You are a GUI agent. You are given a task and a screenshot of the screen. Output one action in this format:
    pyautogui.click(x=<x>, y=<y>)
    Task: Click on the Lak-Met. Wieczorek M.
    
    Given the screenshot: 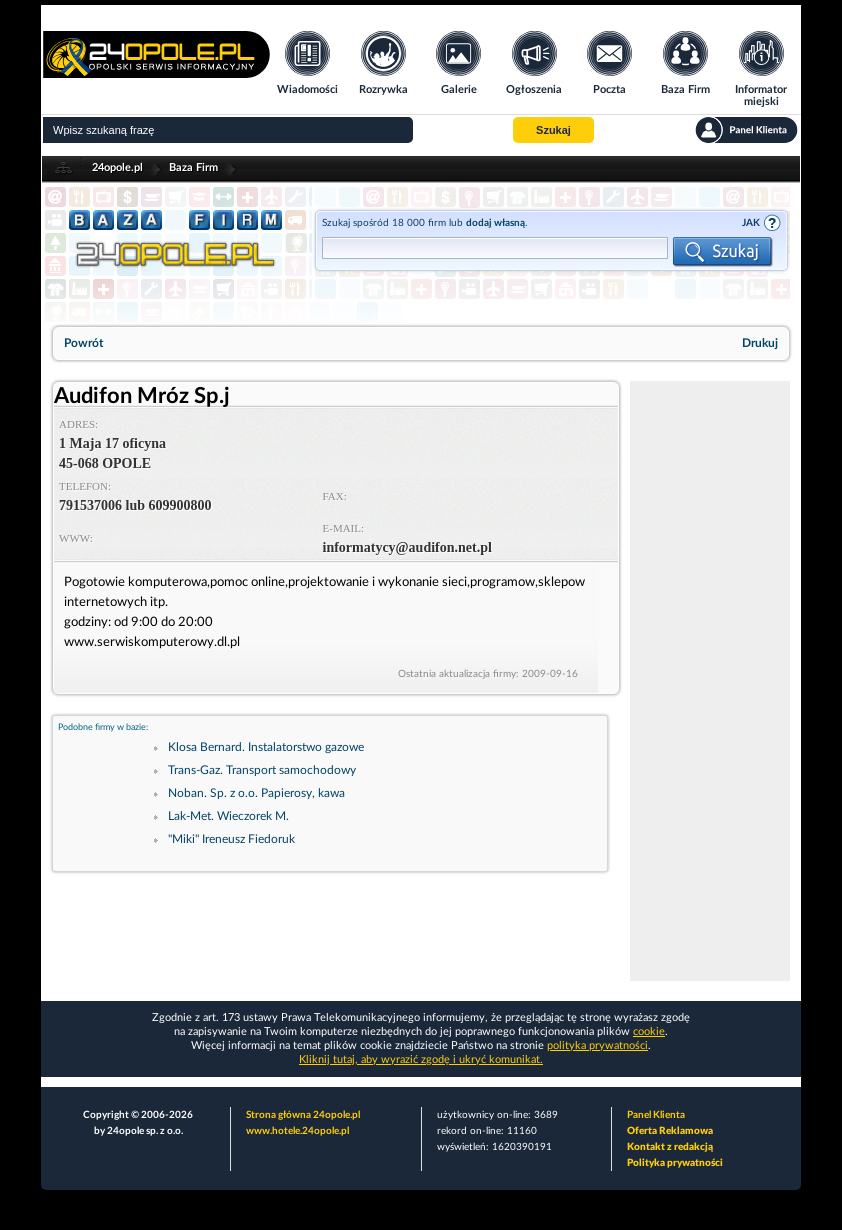 What is the action you would take?
    pyautogui.click(x=228, y=816)
    